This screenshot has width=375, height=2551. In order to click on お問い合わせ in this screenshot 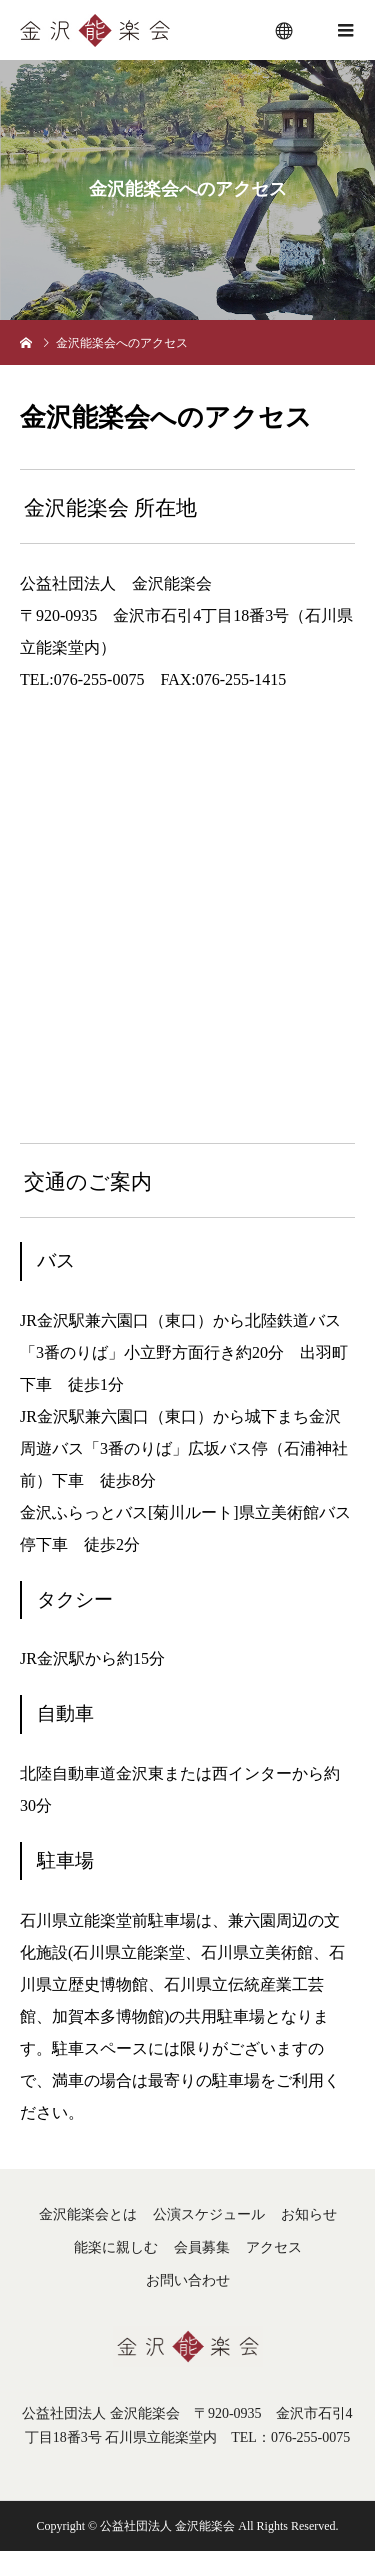, I will do `click(188, 2280)`.